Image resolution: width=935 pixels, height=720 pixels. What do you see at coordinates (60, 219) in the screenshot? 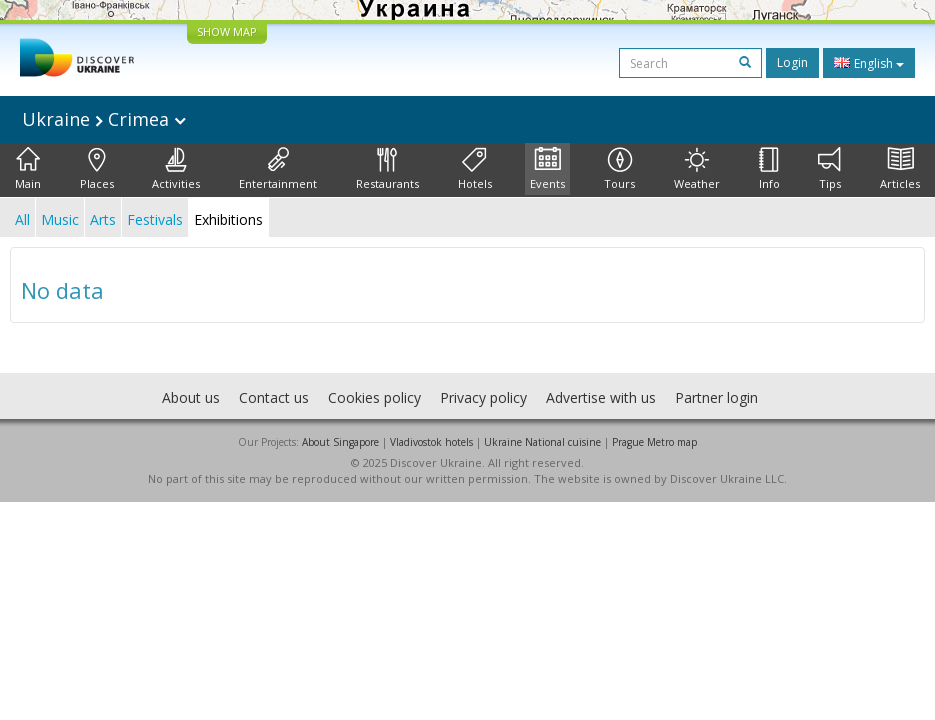
I see `Music` at bounding box center [60, 219].